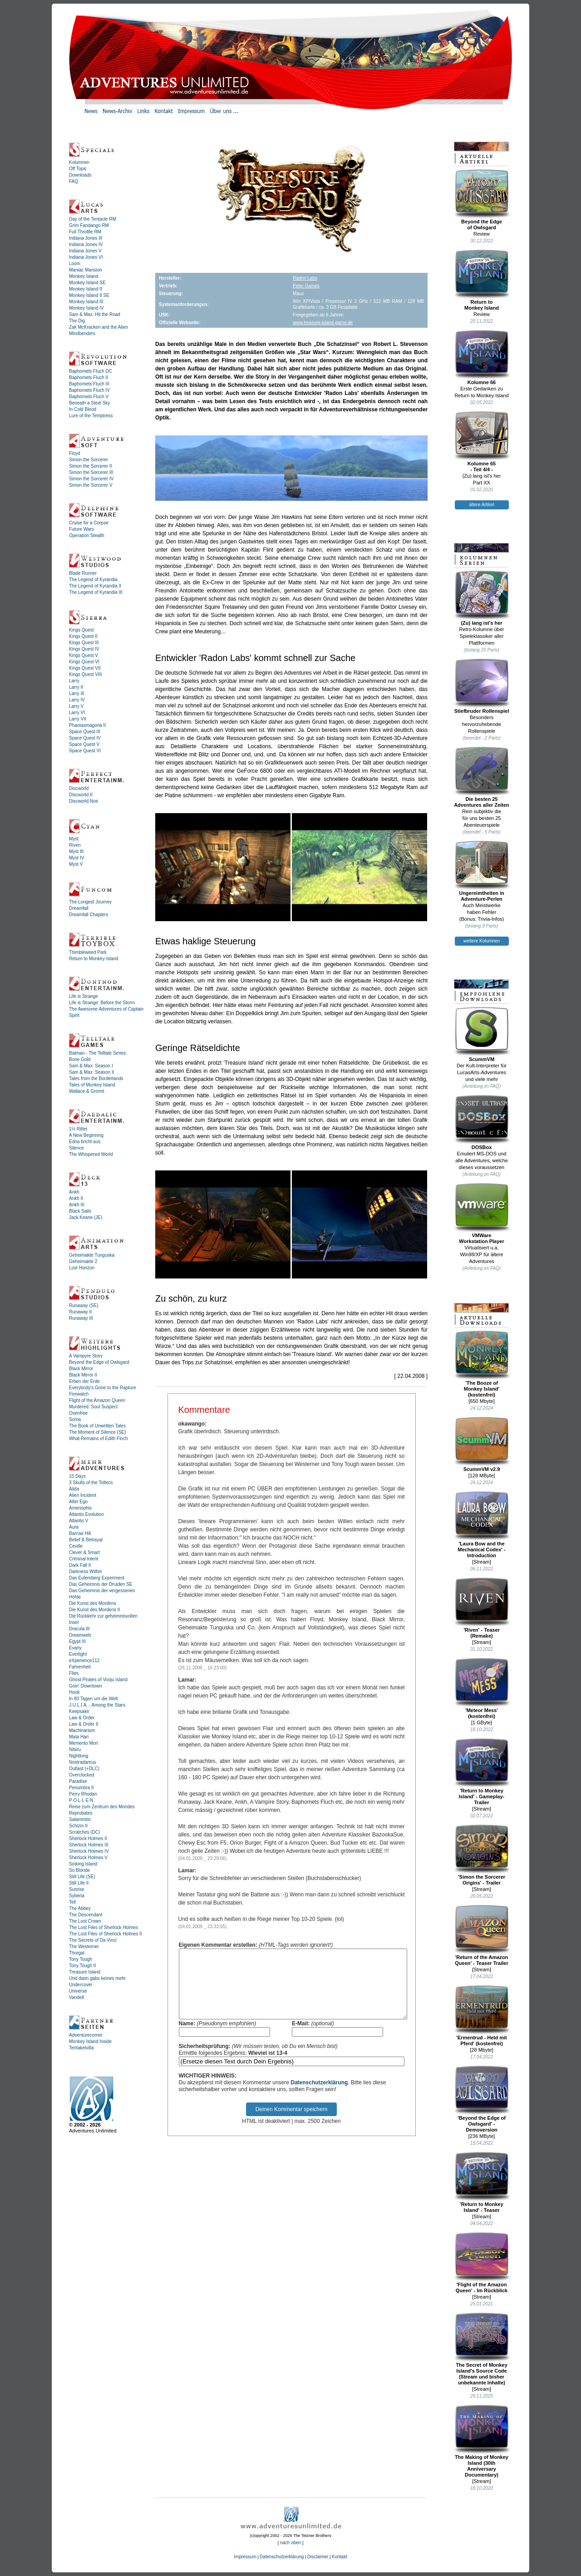 This screenshot has width=581, height=2576. What do you see at coordinates (83, 1743) in the screenshot?
I see `Memento Mori` at bounding box center [83, 1743].